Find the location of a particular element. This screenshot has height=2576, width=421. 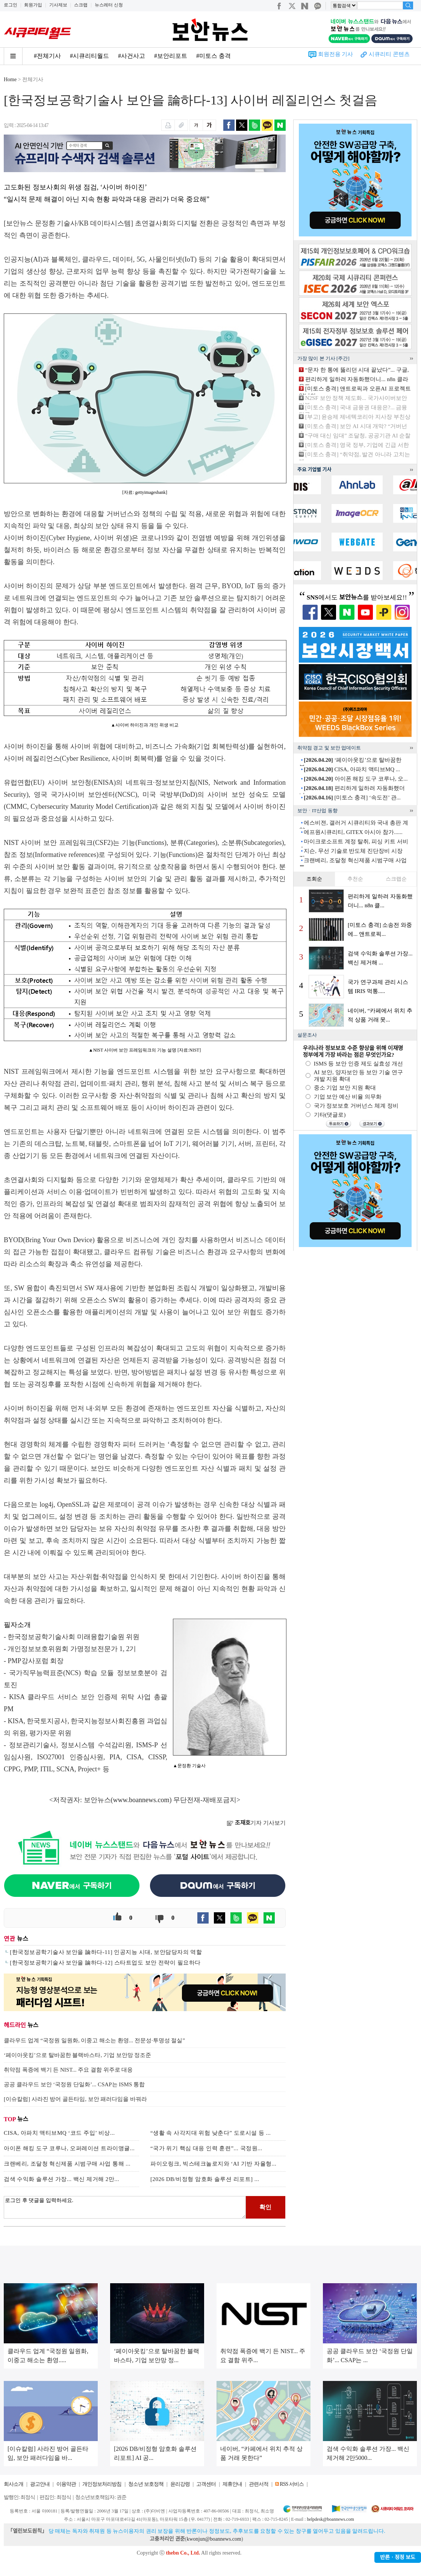

반론ㆍ정정 보도 is located at coordinates (397, 2557).